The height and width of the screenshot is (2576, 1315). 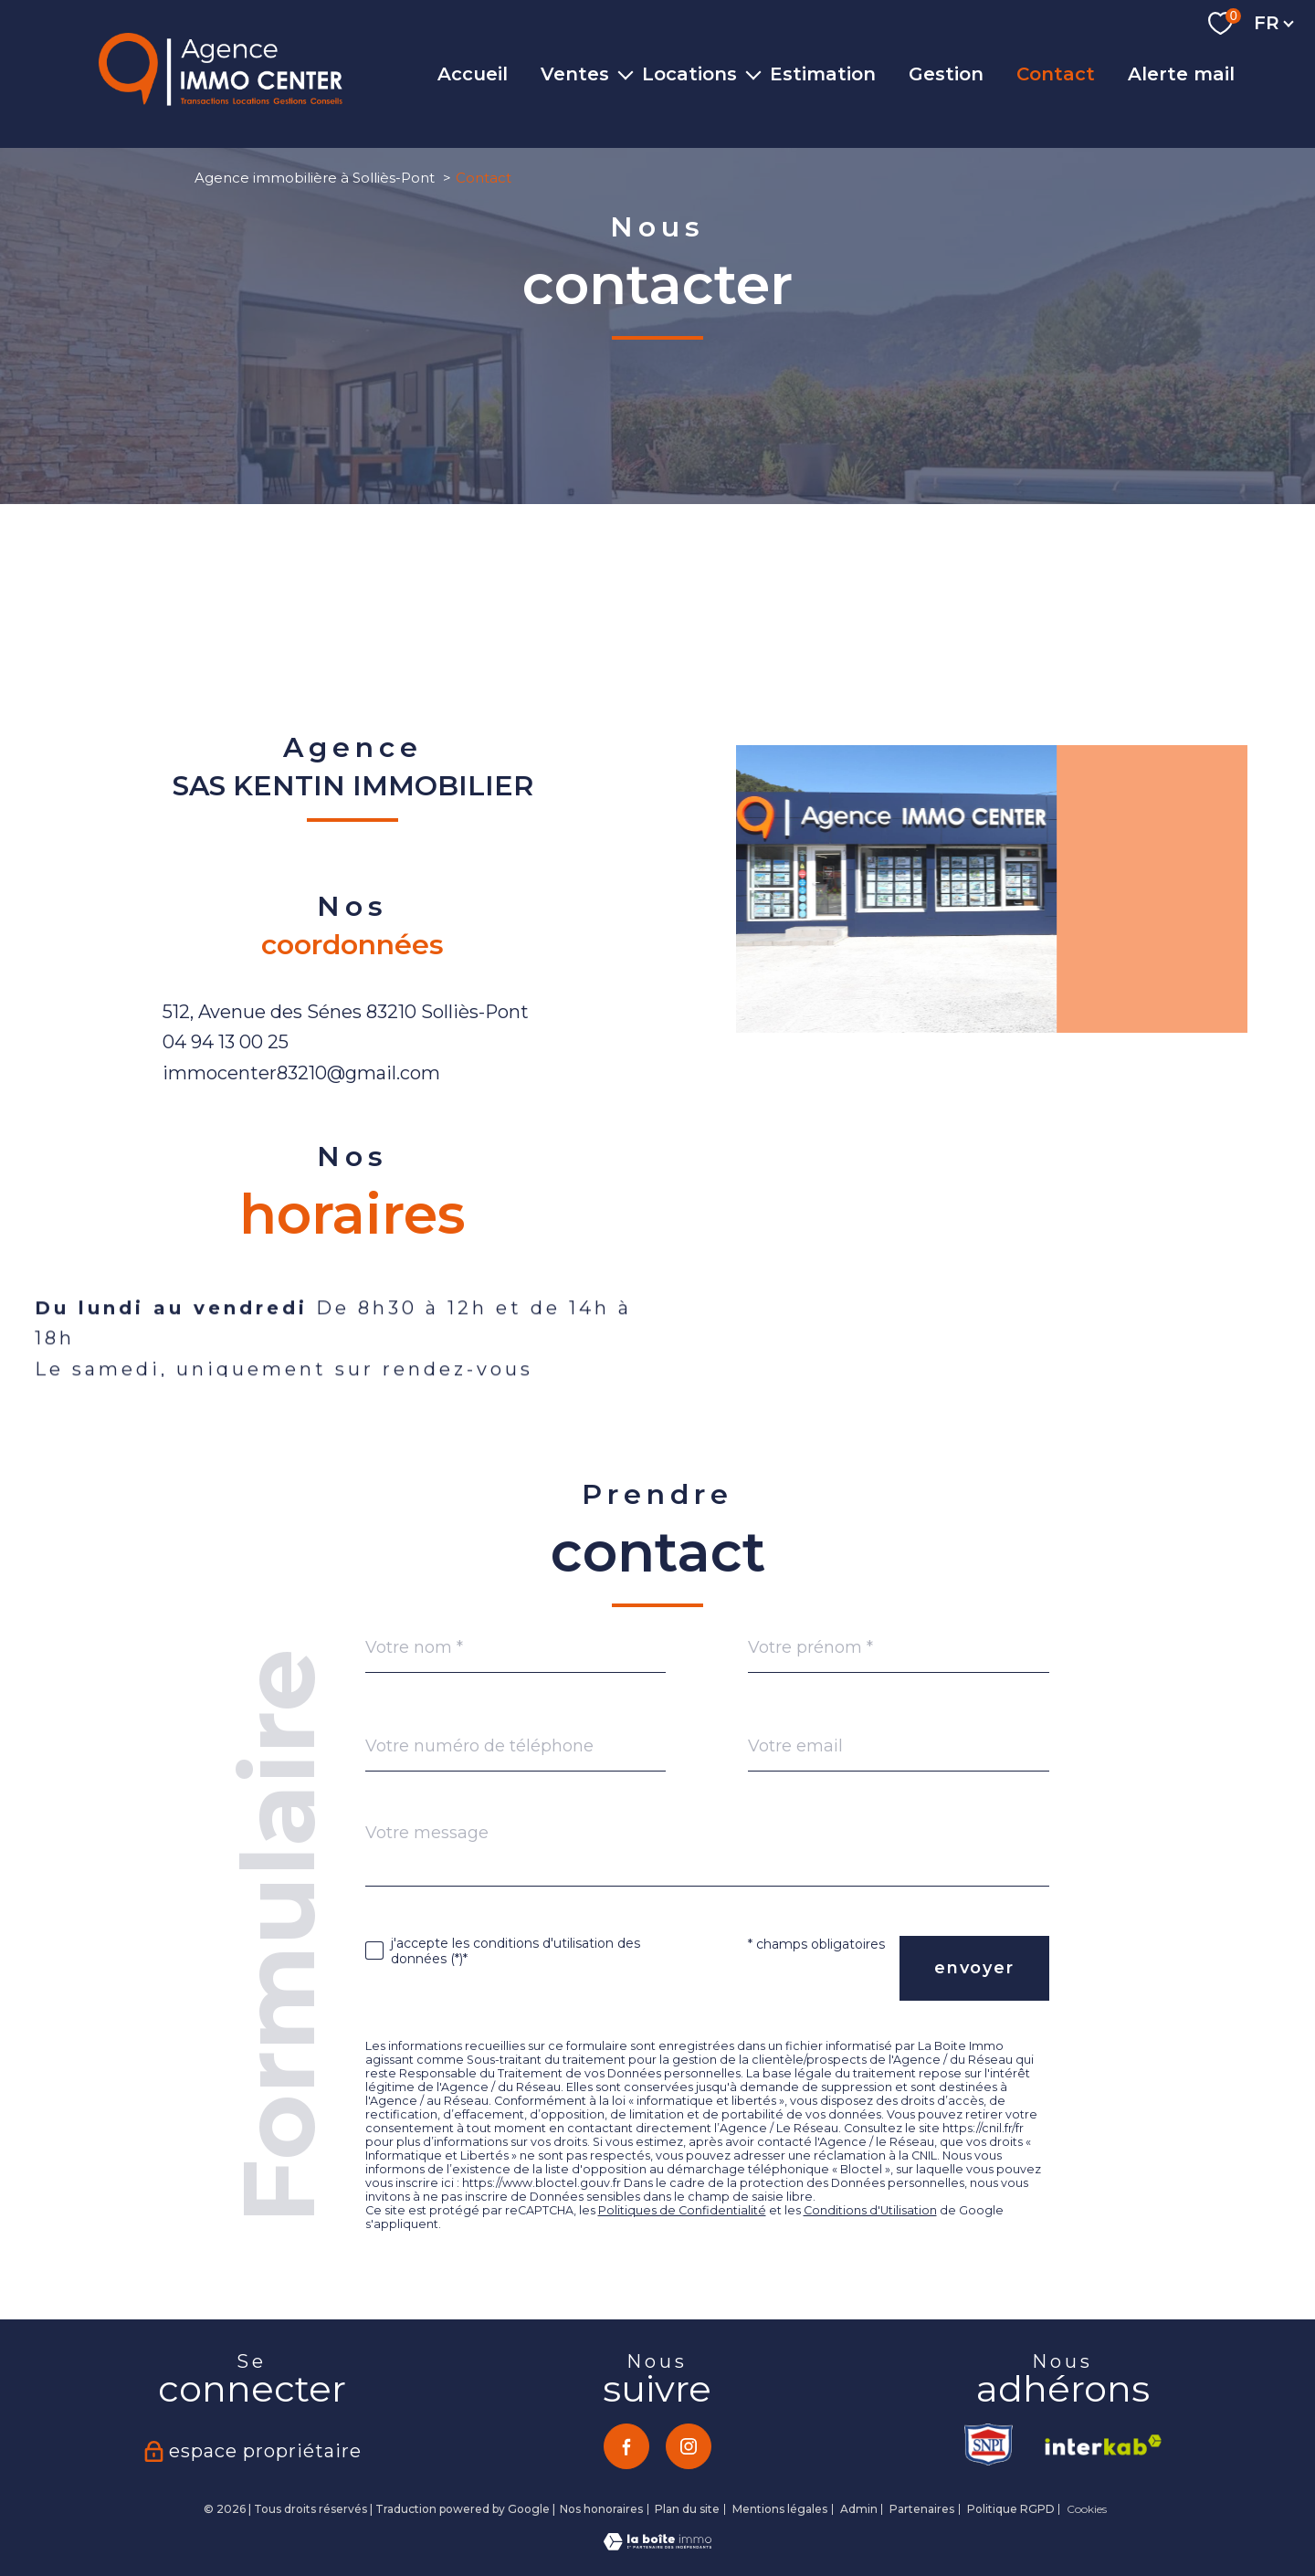 What do you see at coordinates (220, 100) in the screenshot?
I see `[TRAD_PAMPERO_pagedaccueil]` at bounding box center [220, 100].